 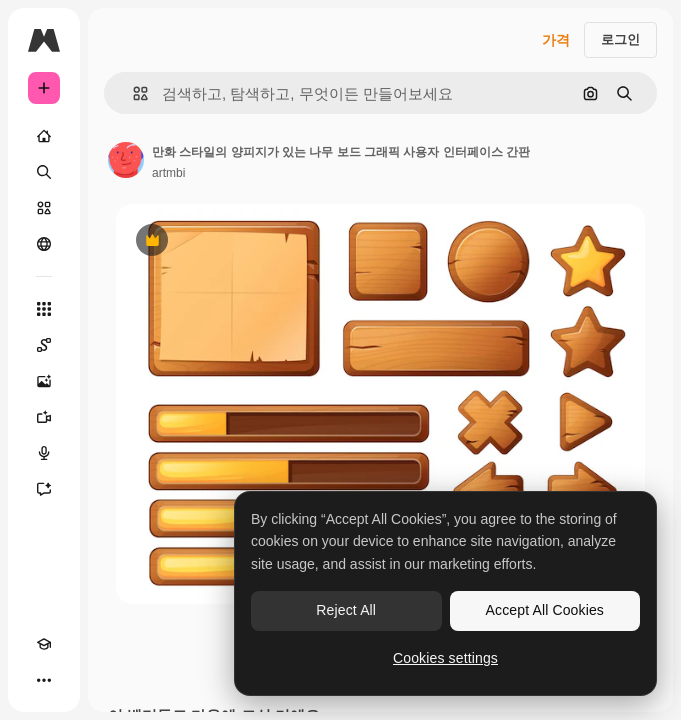 I want to click on [Spaces], so click(x=44, y=345).